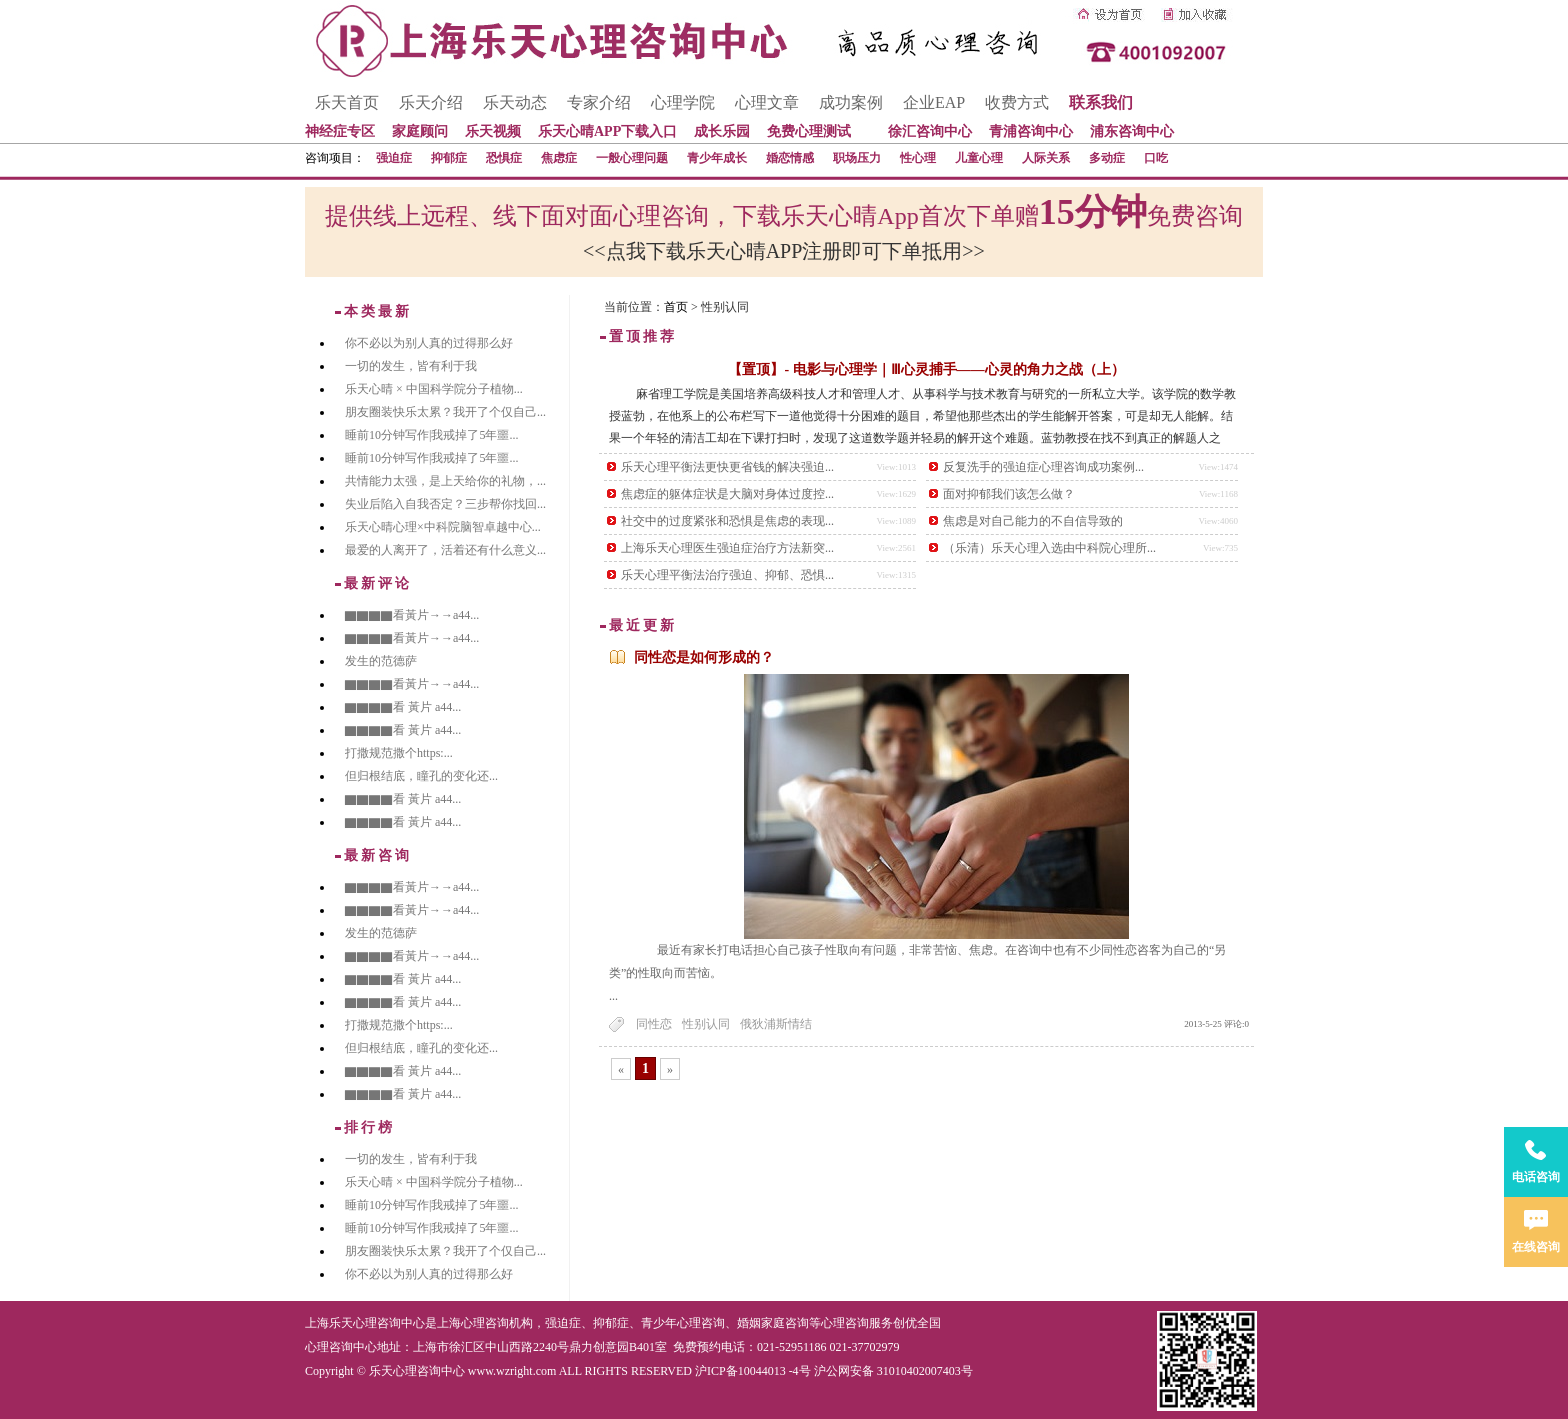 This screenshot has height=1419, width=1568. What do you see at coordinates (429, 343) in the screenshot?
I see `你不必以为别人真的过得那么好` at bounding box center [429, 343].